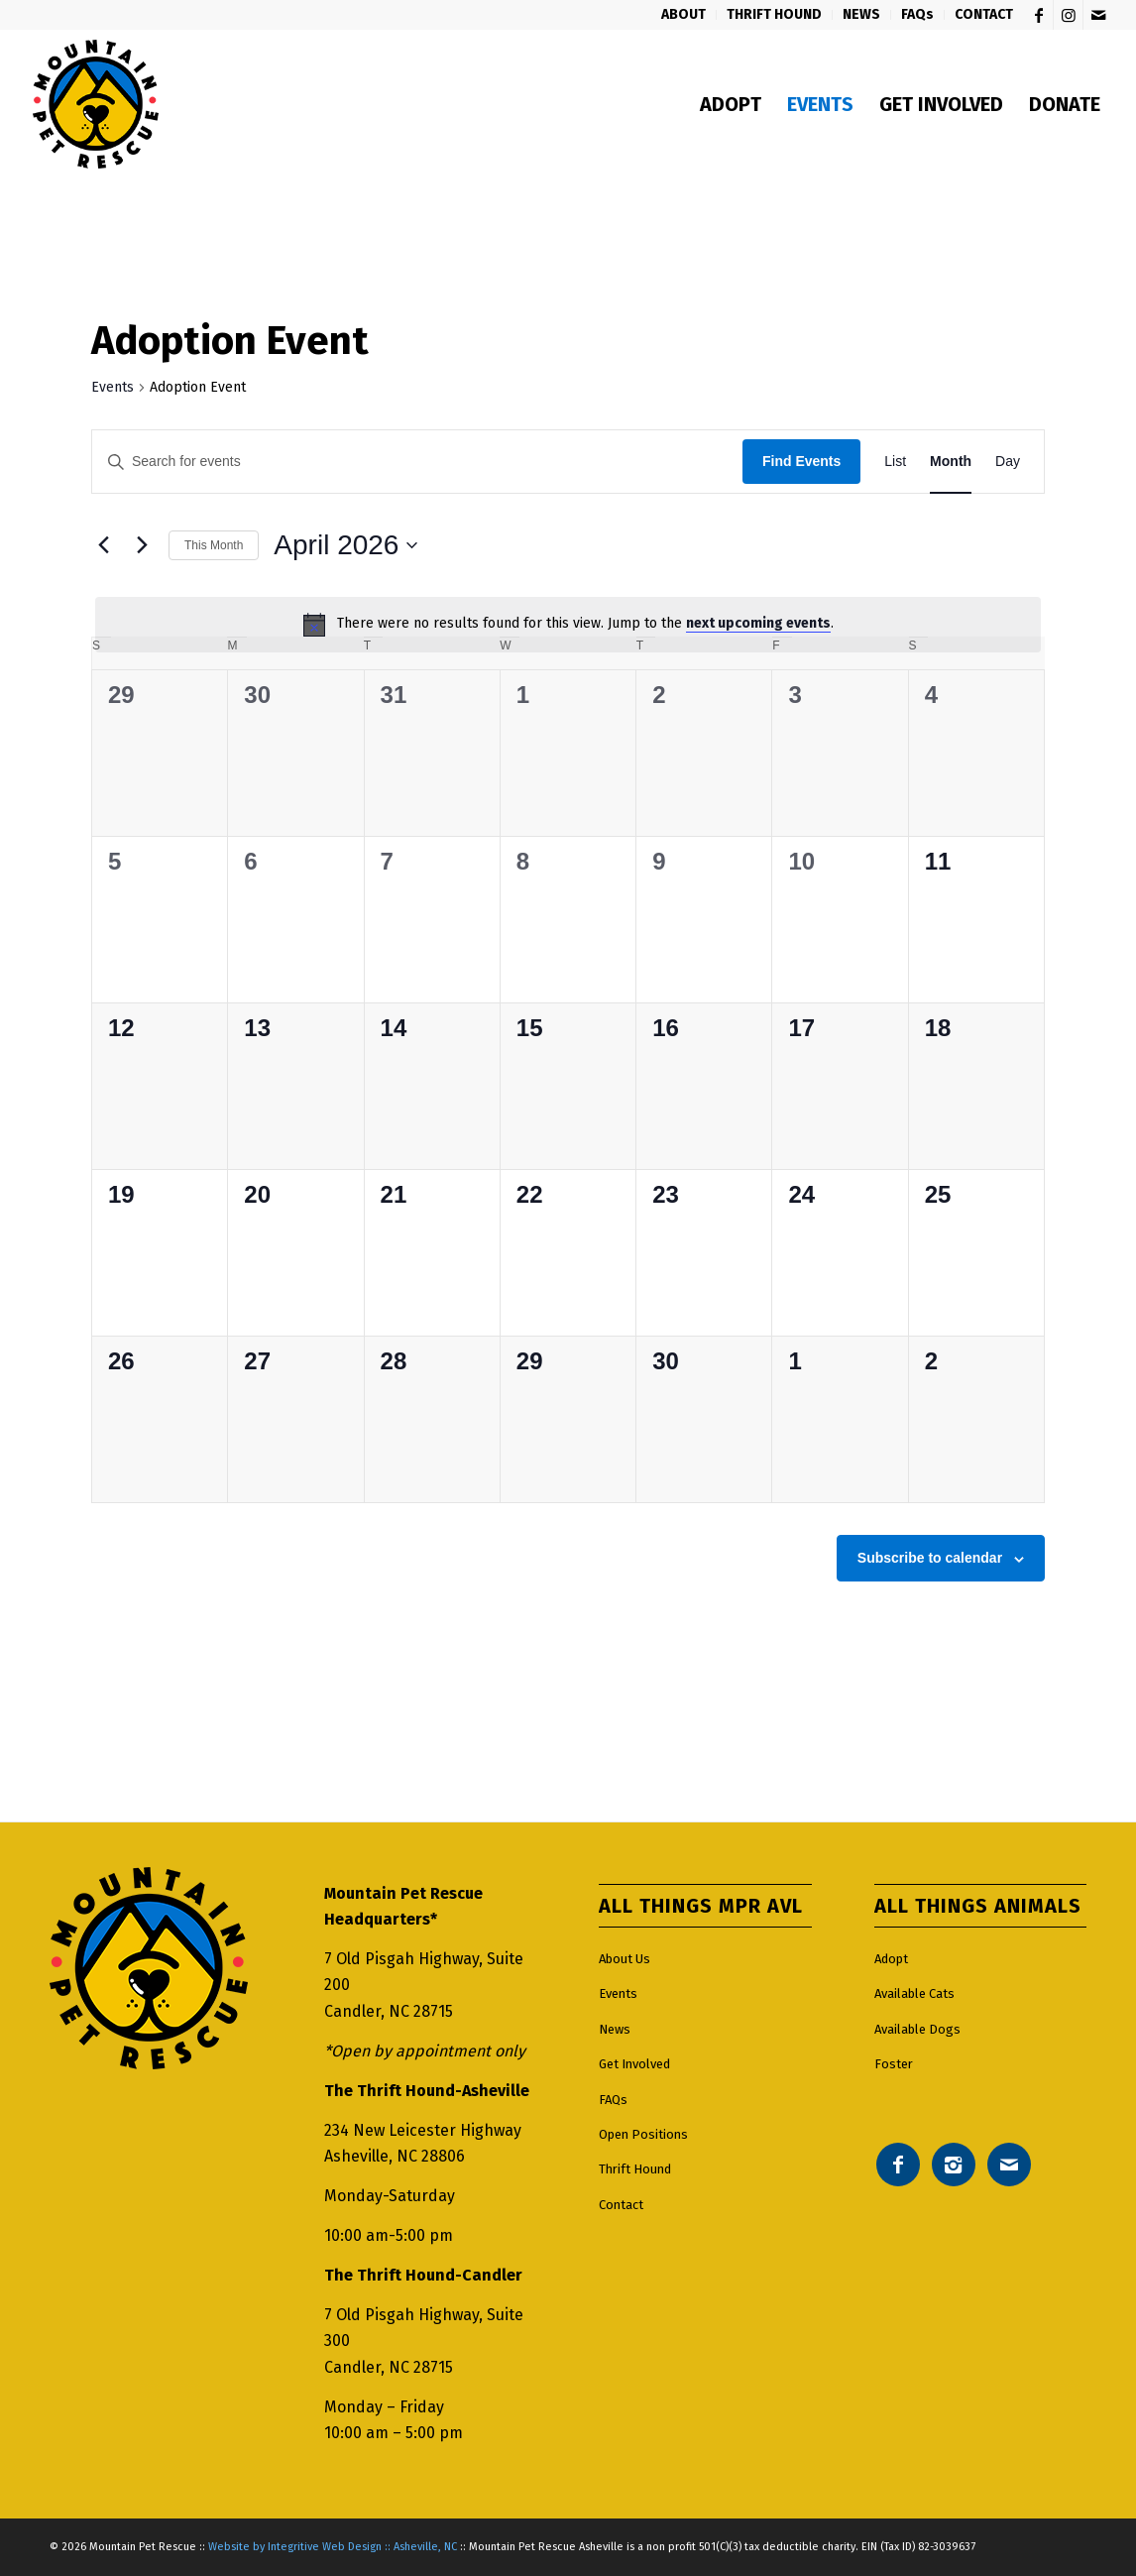 The image size is (1136, 2576). What do you see at coordinates (893, 2063) in the screenshot?
I see `Foster` at bounding box center [893, 2063].